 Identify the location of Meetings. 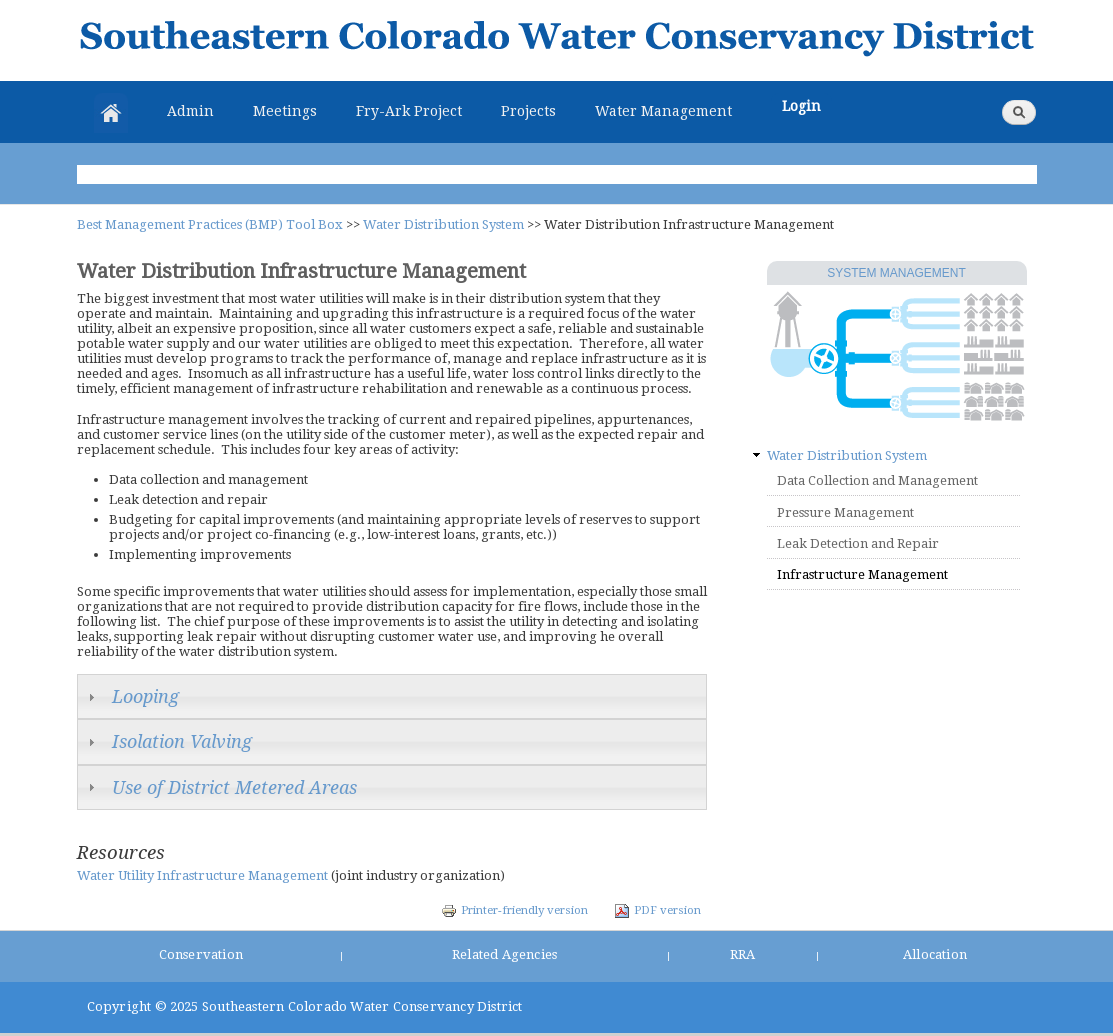
(285, 111).